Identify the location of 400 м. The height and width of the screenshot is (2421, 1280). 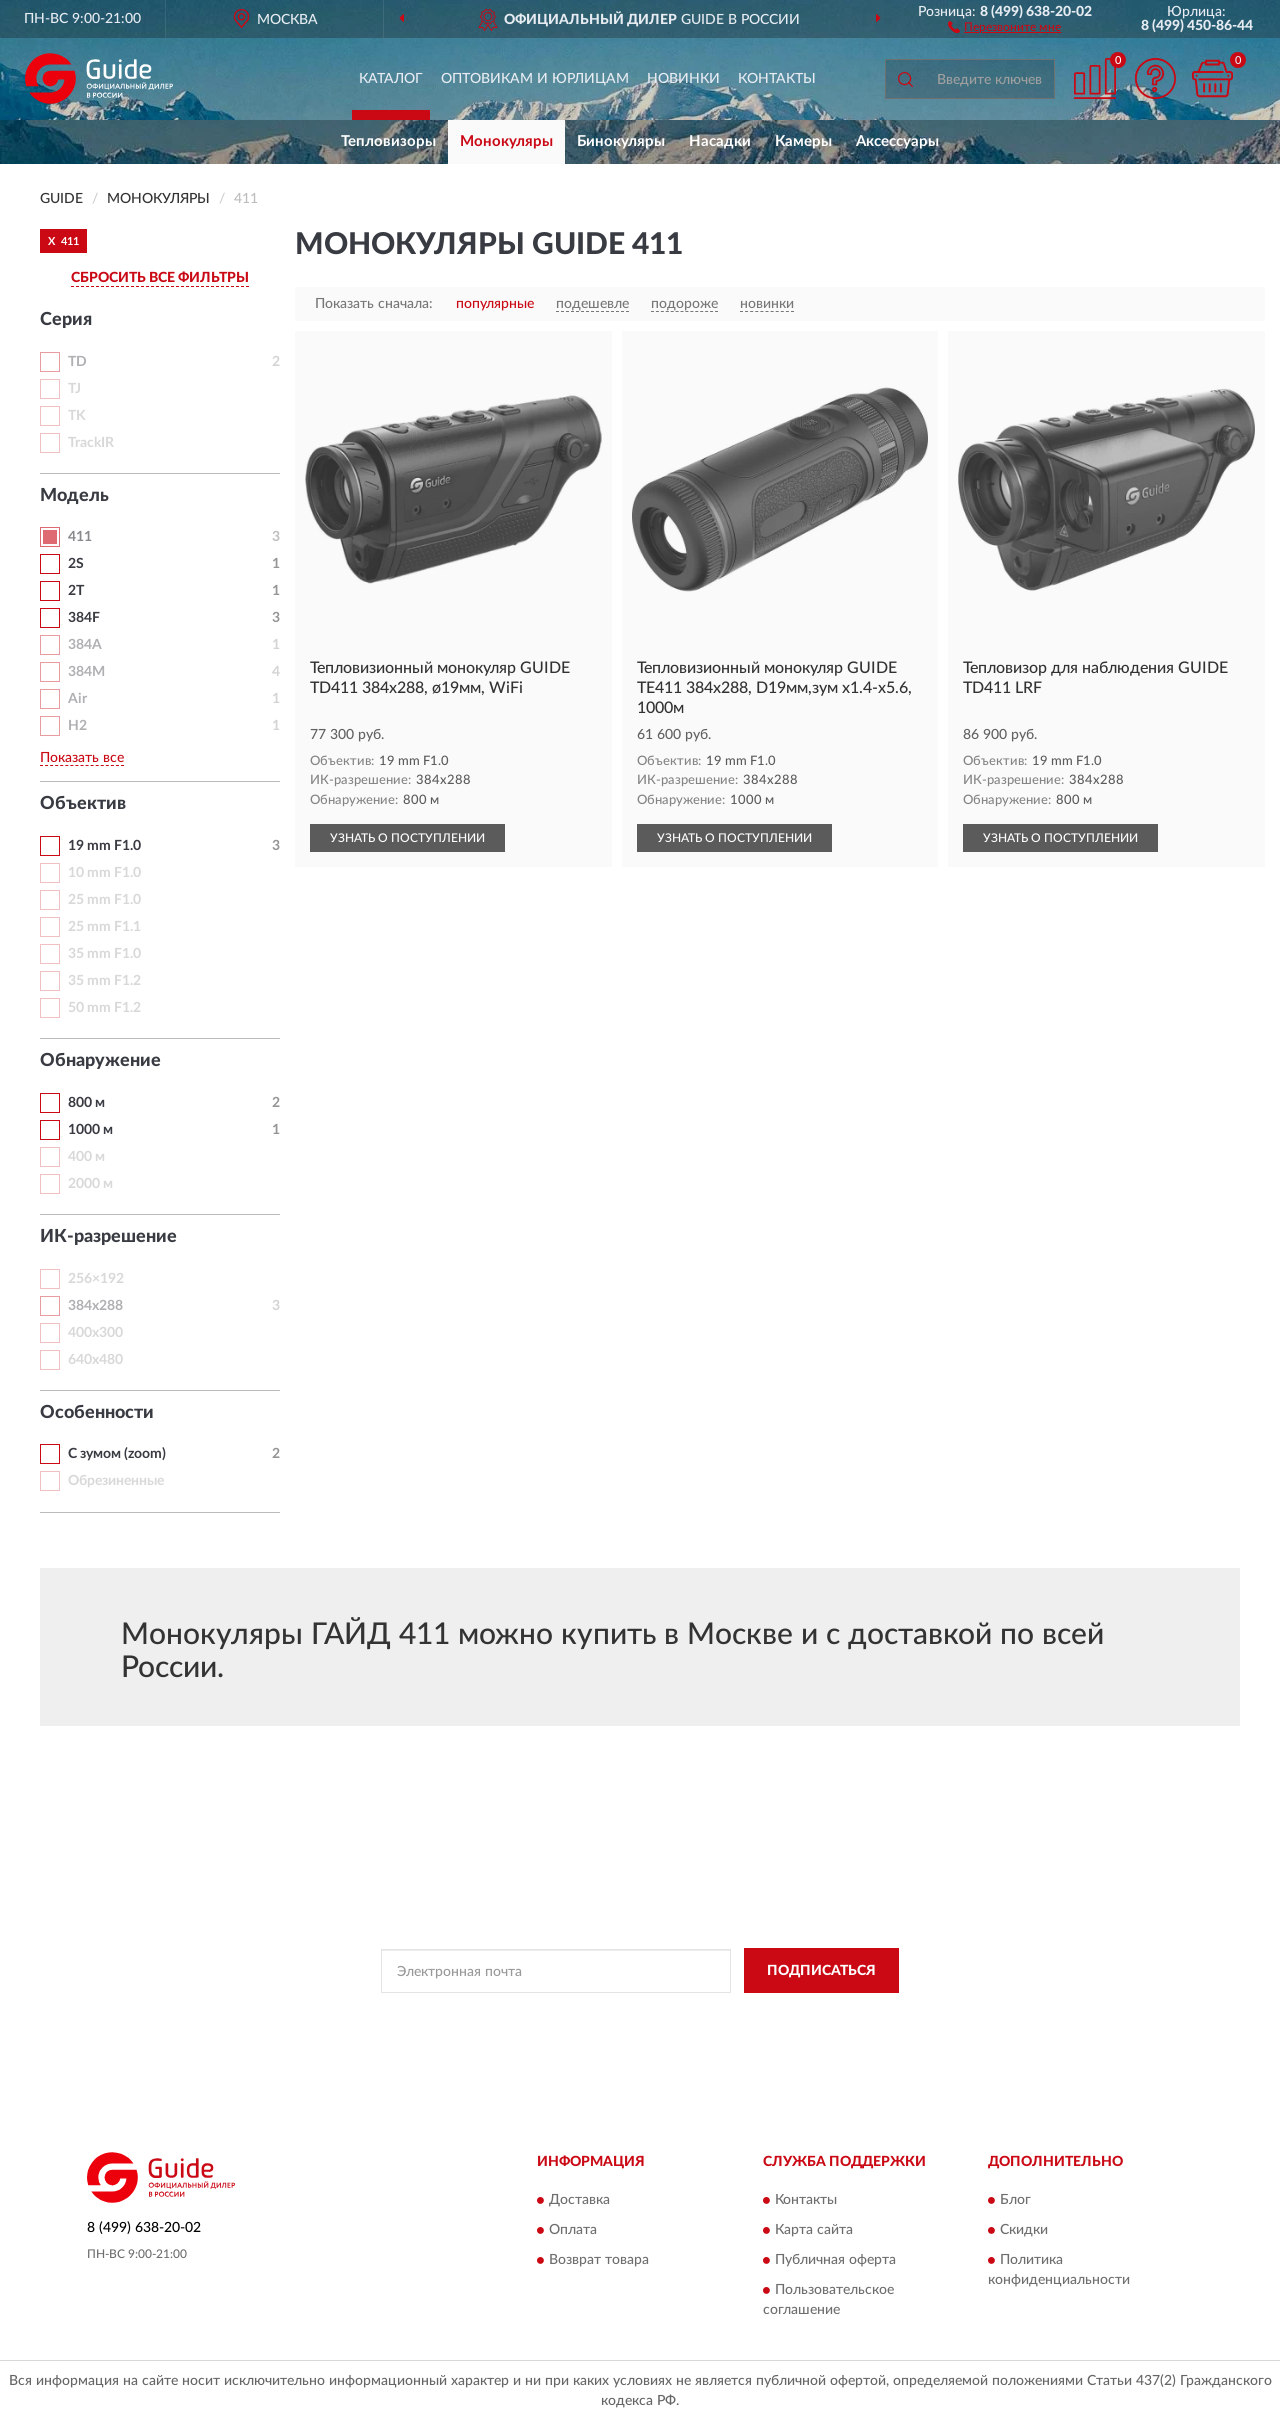
(86, 1157).